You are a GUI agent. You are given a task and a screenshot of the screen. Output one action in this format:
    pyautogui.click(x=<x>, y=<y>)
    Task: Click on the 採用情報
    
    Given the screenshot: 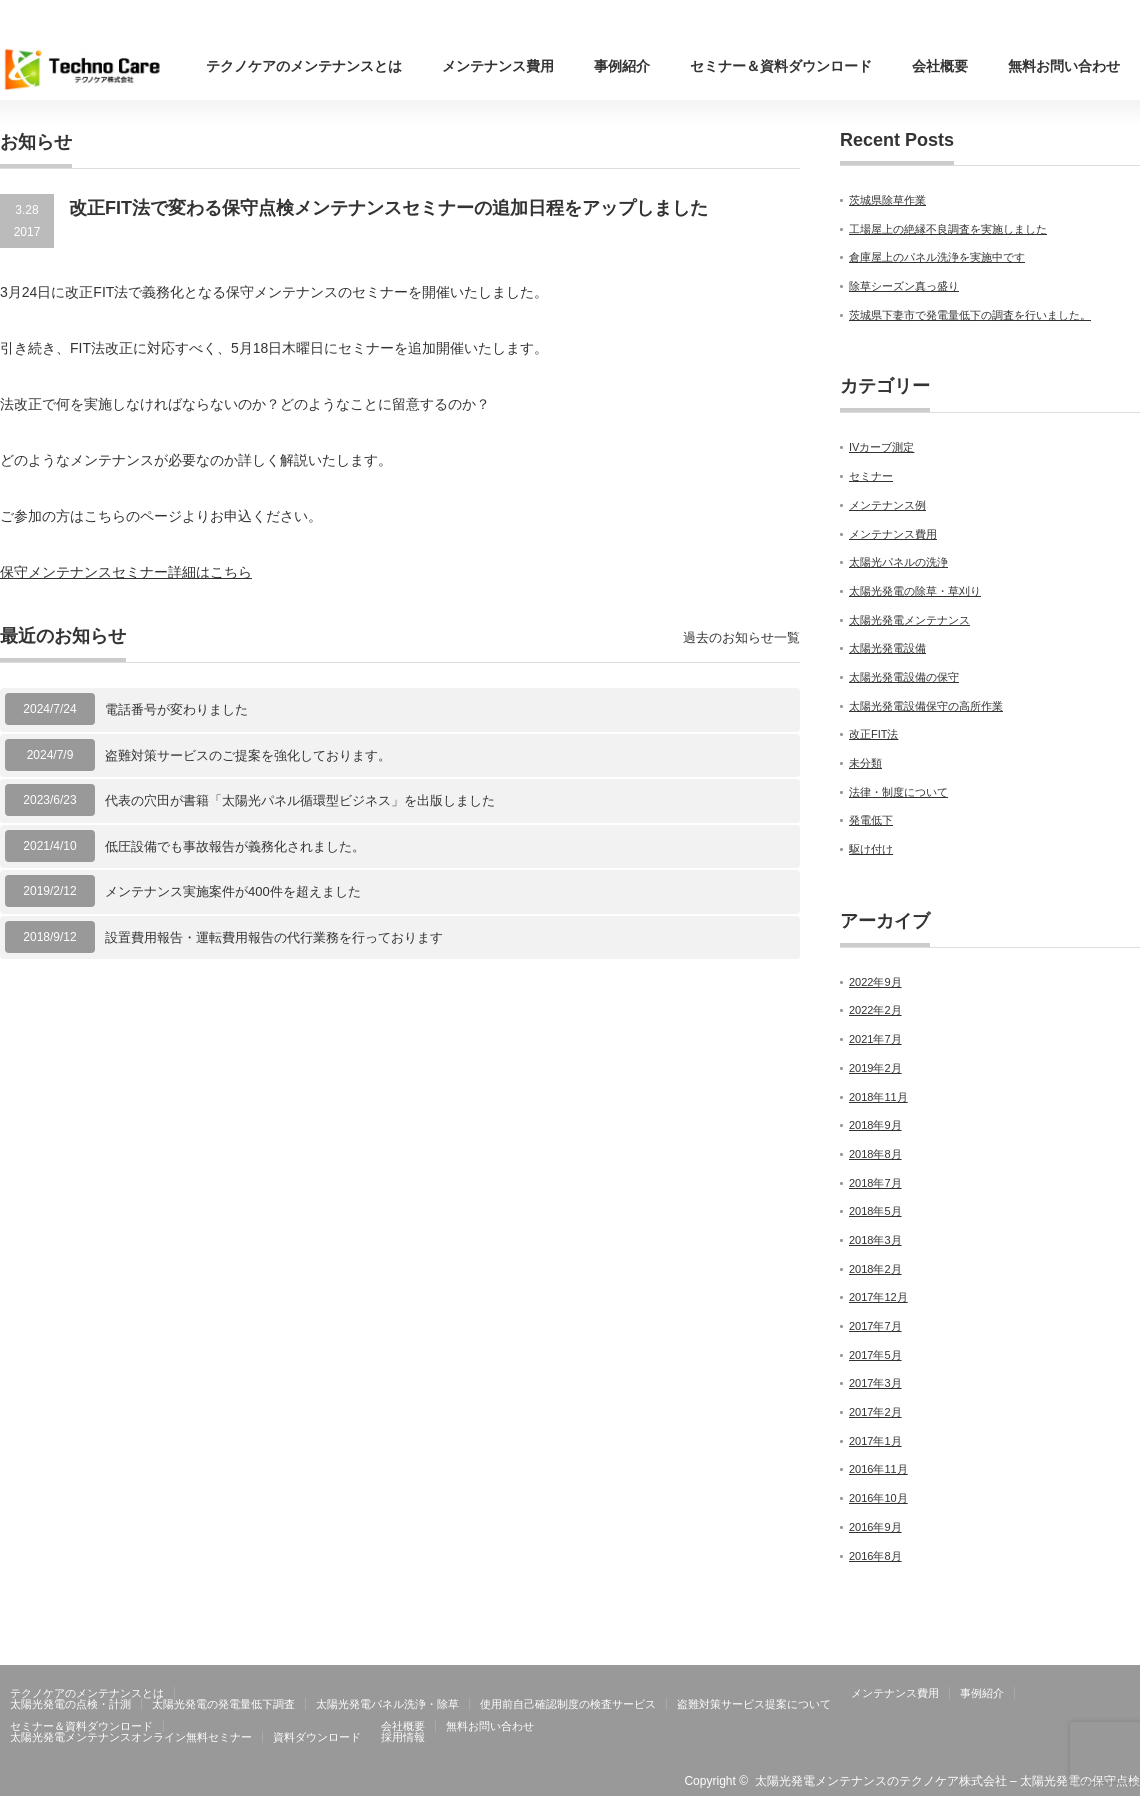 What is the action you would take?
    pyautogui.click(x=403, y=1737)
    